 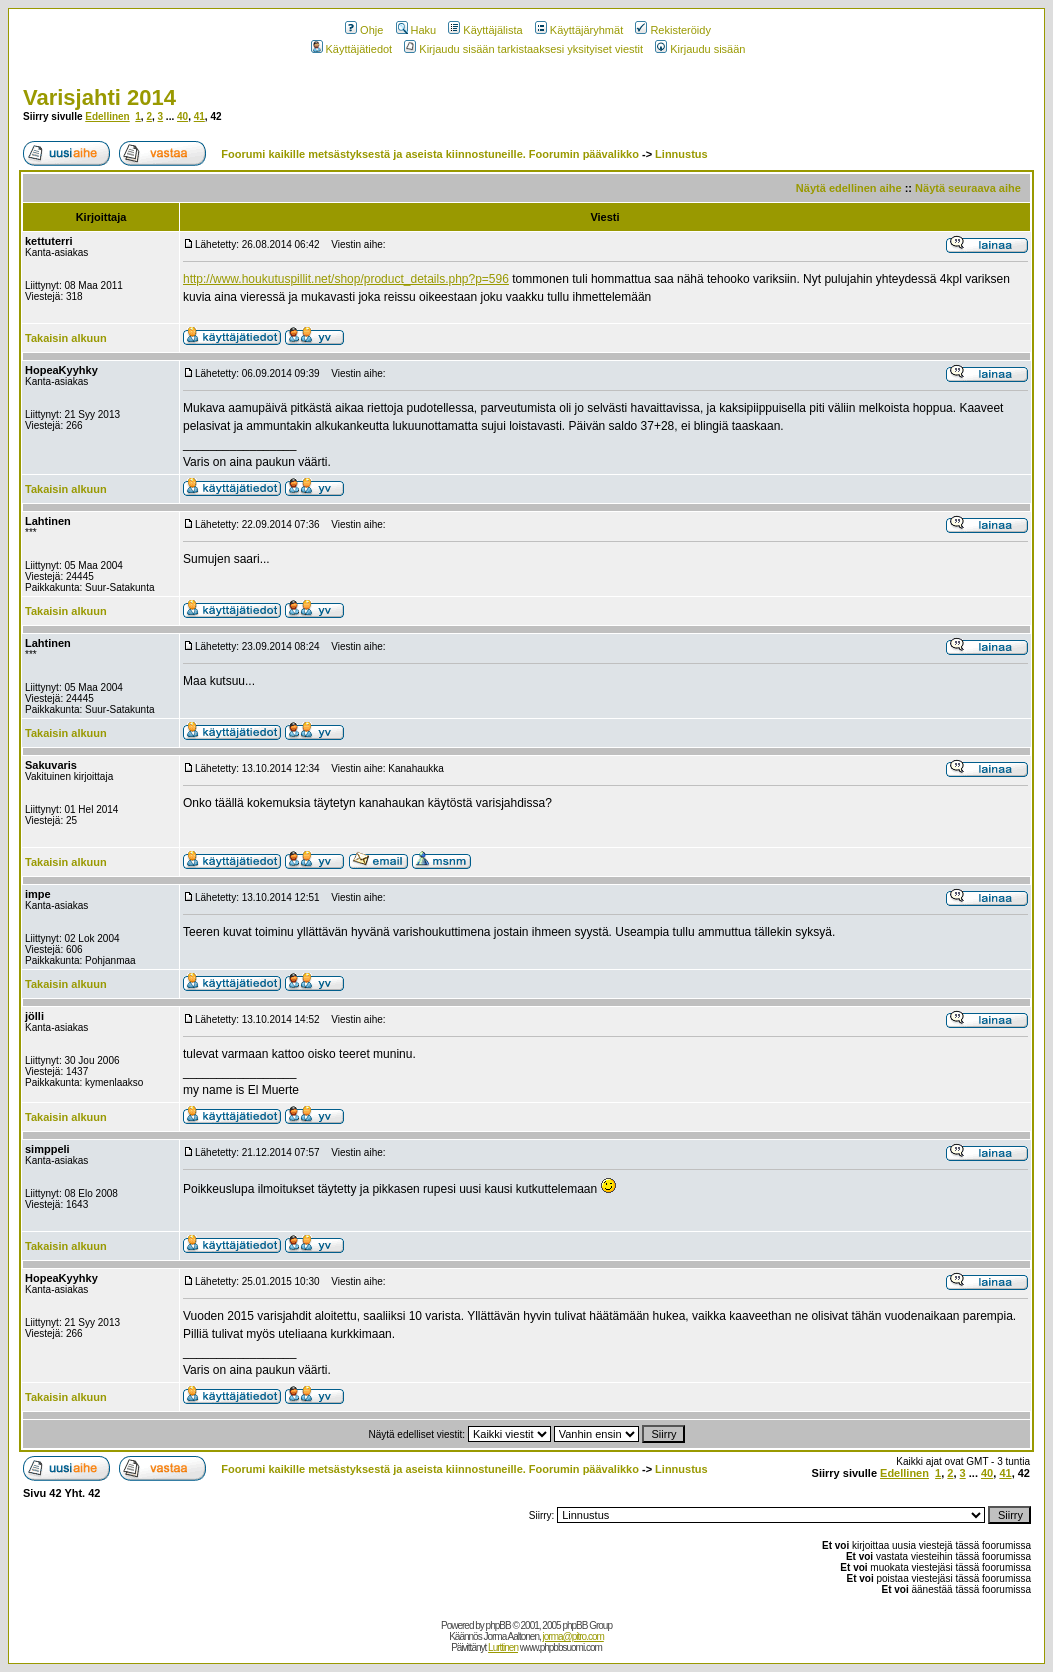 I want to click on 40, so click(x=182, y=116).